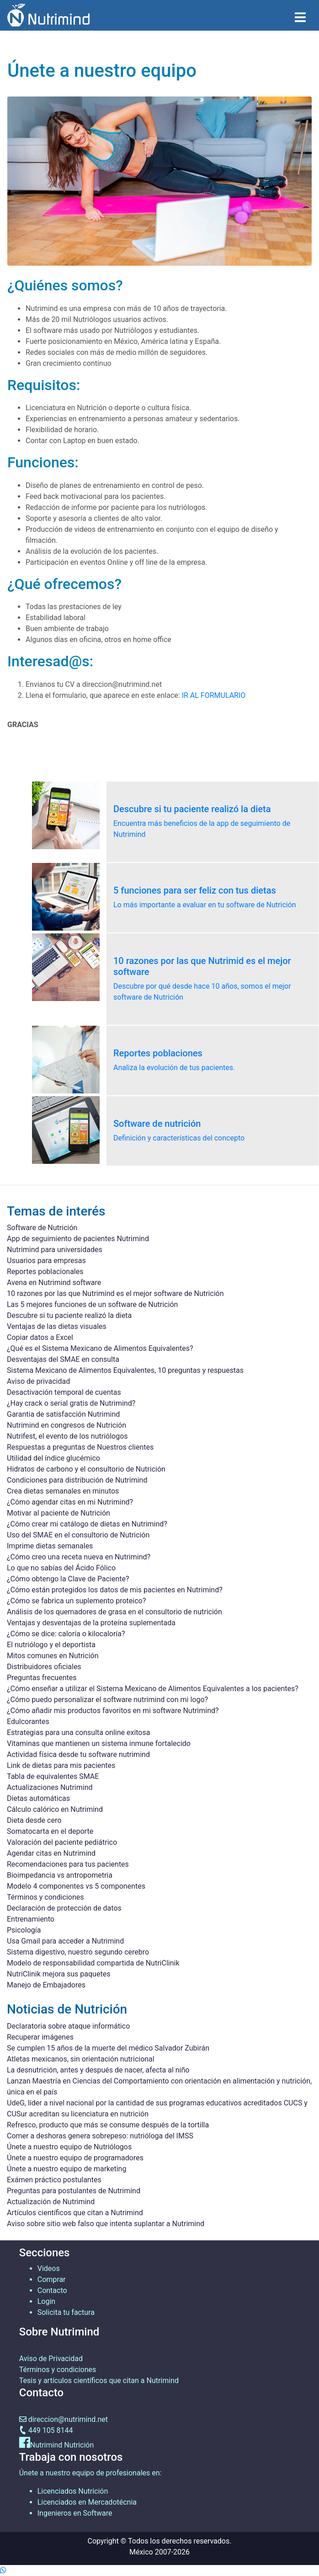  I want to click on Licenciados en Mercadotécnia, so click(87, 2502).